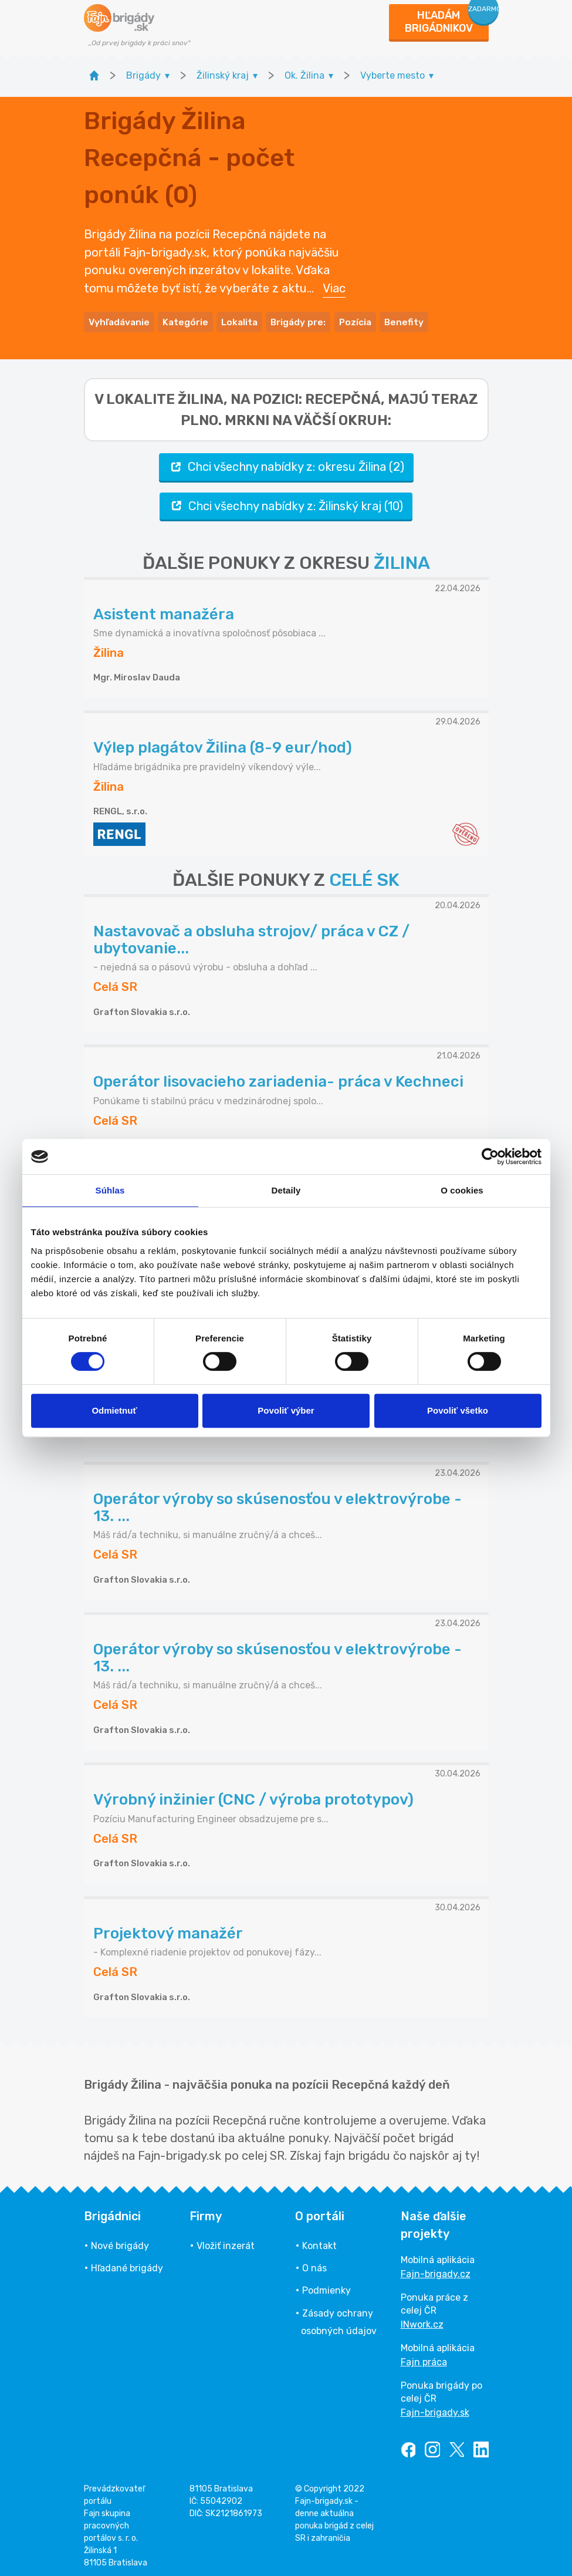 This screenshot has height=2576, width=572. What do you see at coordinates (457, 1410) in the screenshot?
I see `Povoliť všetko` at bounding box center [457, 1410].